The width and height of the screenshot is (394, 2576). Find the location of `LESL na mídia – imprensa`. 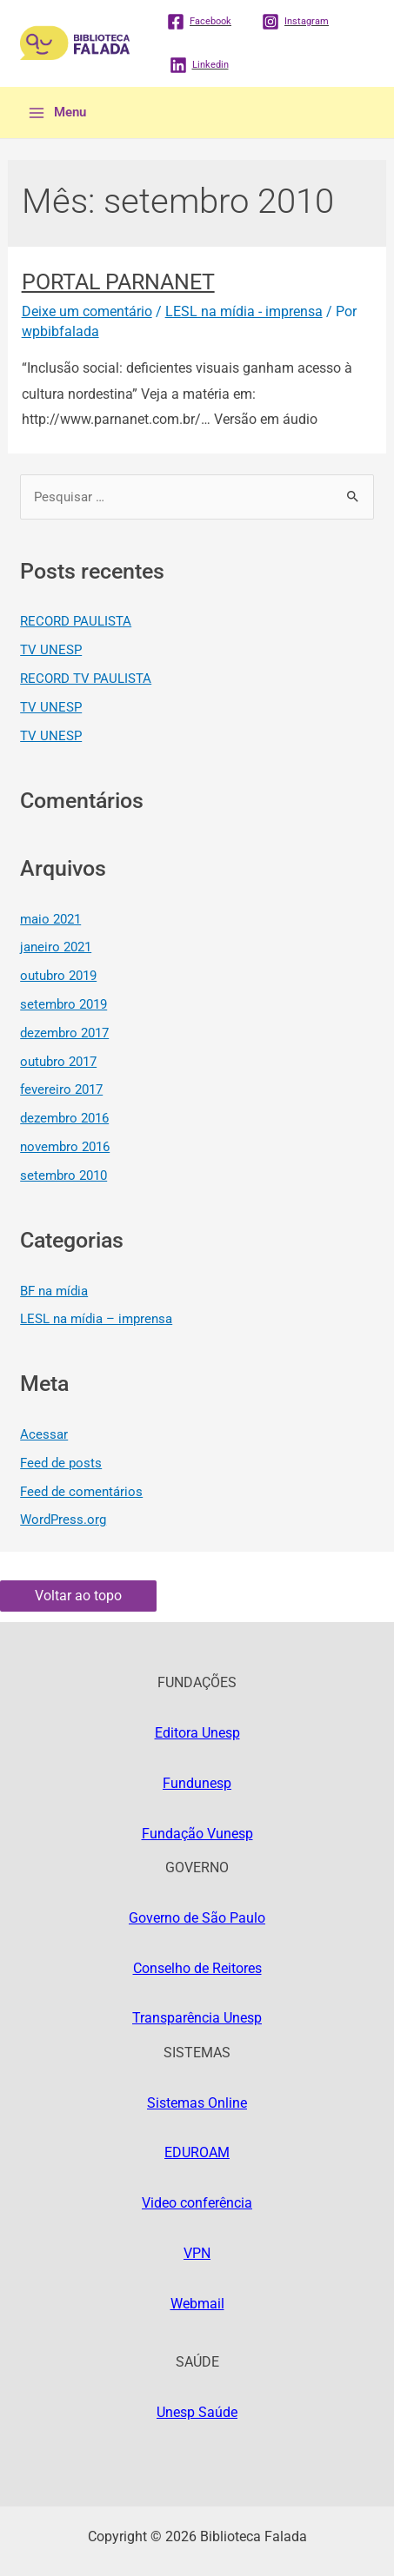

LESL na mídia – imprensa is located at coordinates (96, 1319).